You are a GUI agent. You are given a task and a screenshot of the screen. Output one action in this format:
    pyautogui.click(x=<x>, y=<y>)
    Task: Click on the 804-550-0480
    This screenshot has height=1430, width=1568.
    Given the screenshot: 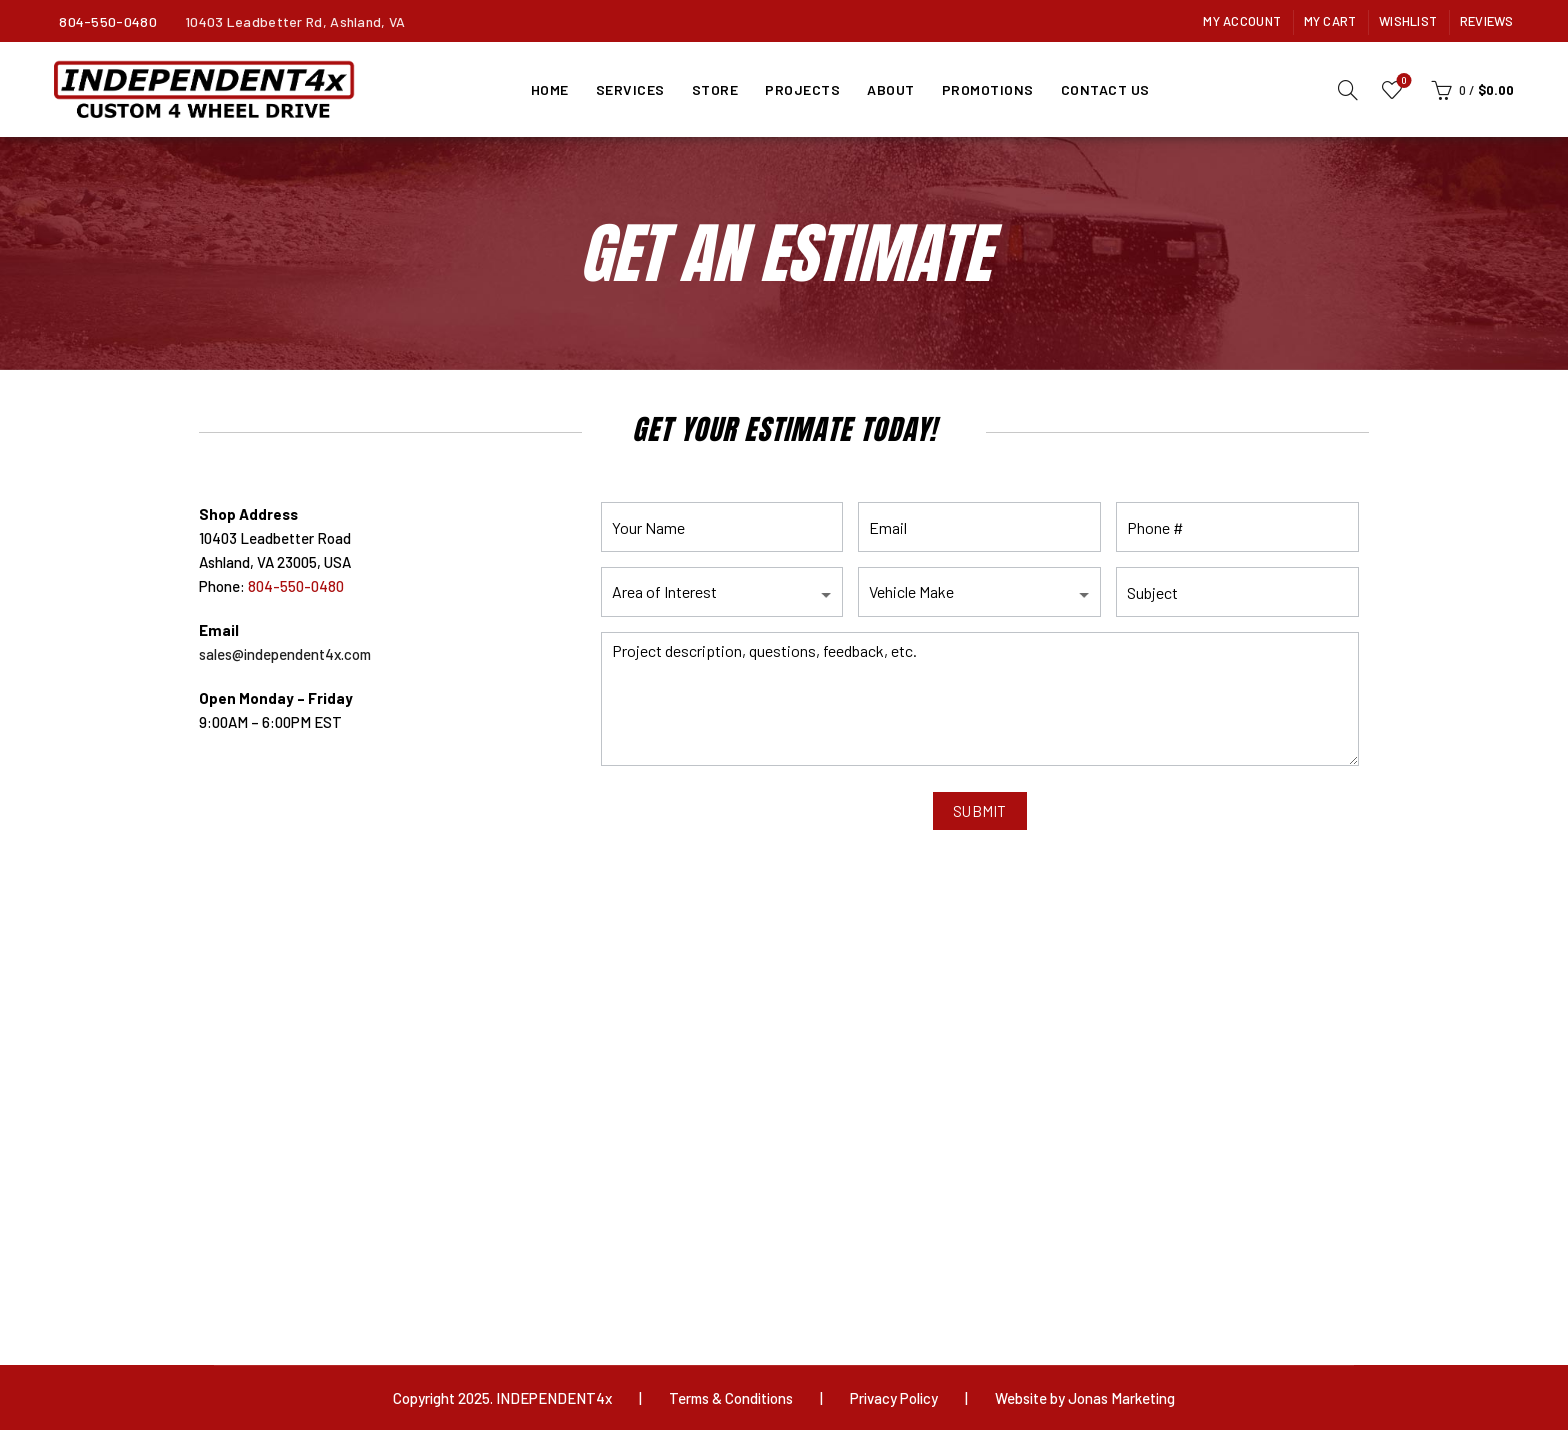 What is the action you would take?
    pyautogui.click(x=108, y=21)
    